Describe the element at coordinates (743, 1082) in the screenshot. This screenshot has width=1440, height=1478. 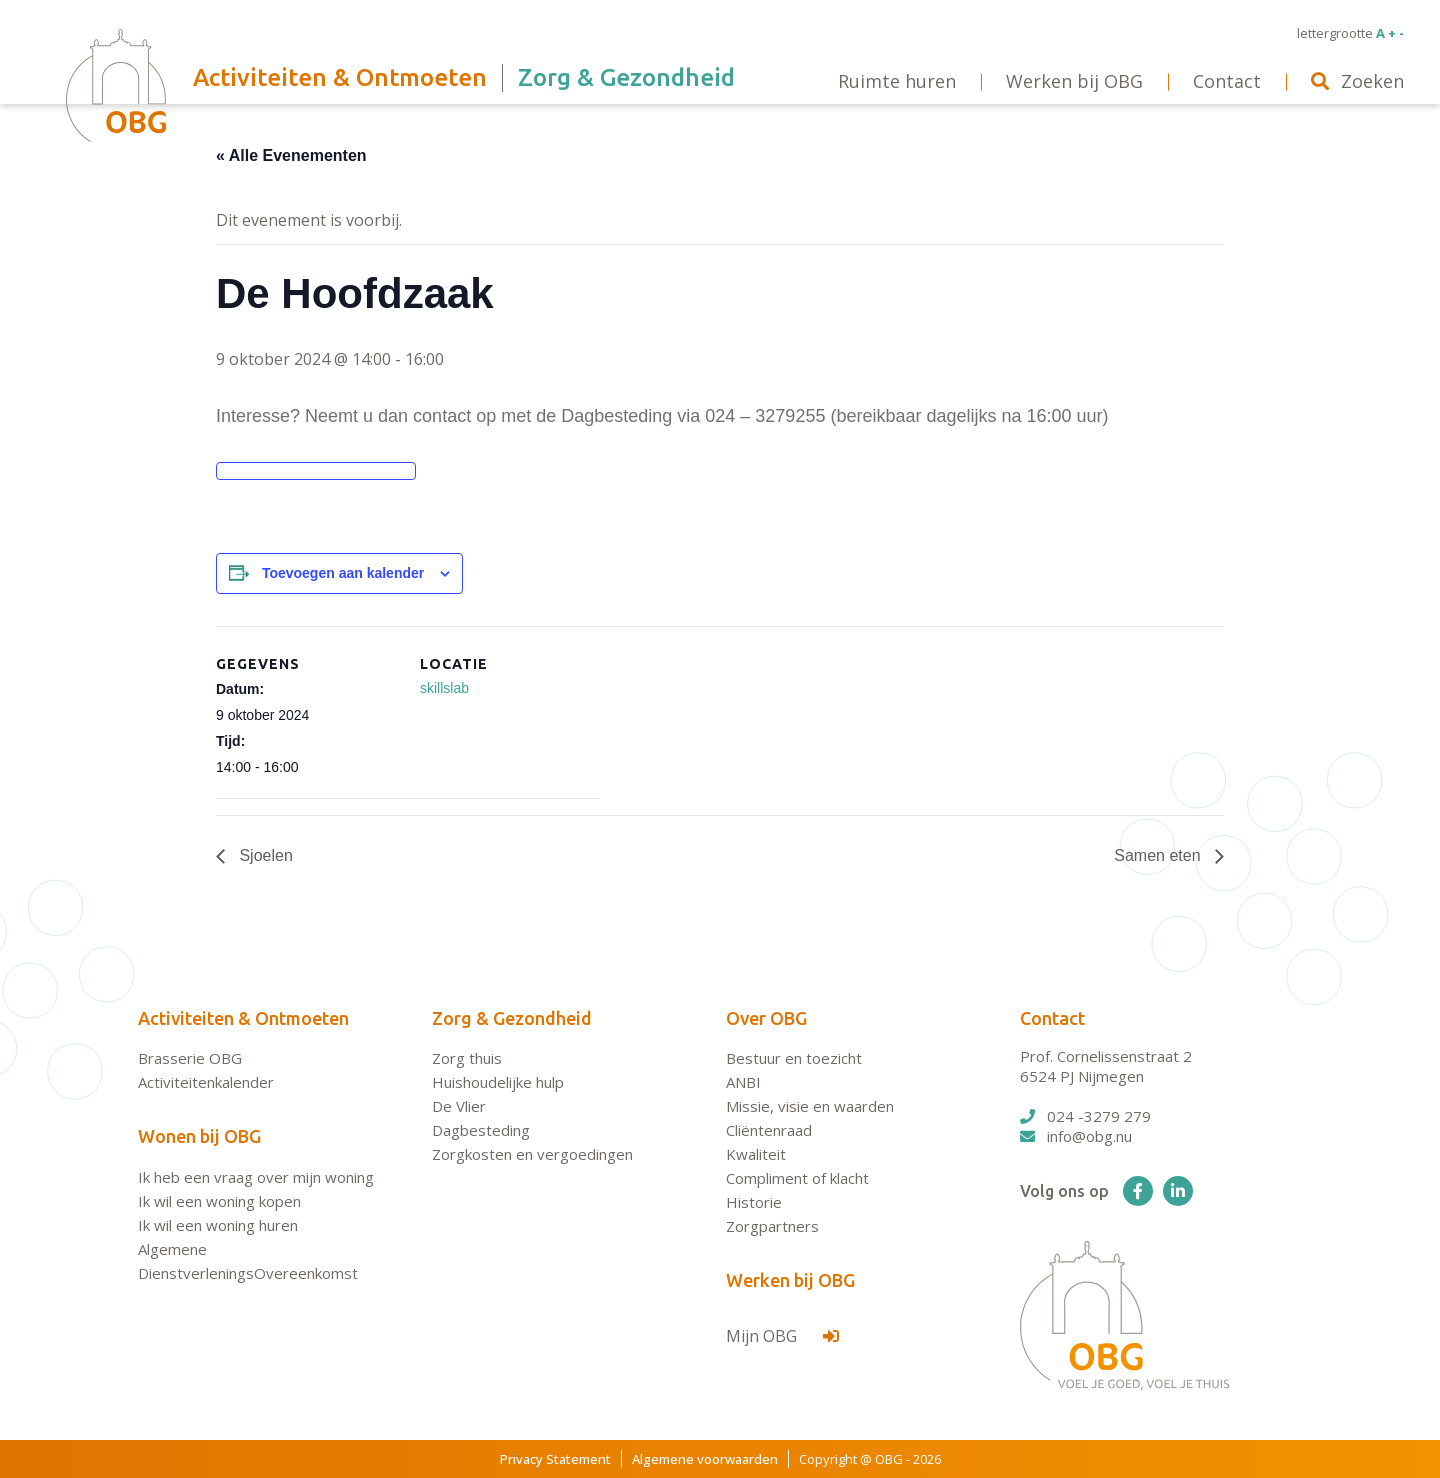
I see `ANBI` at that location.